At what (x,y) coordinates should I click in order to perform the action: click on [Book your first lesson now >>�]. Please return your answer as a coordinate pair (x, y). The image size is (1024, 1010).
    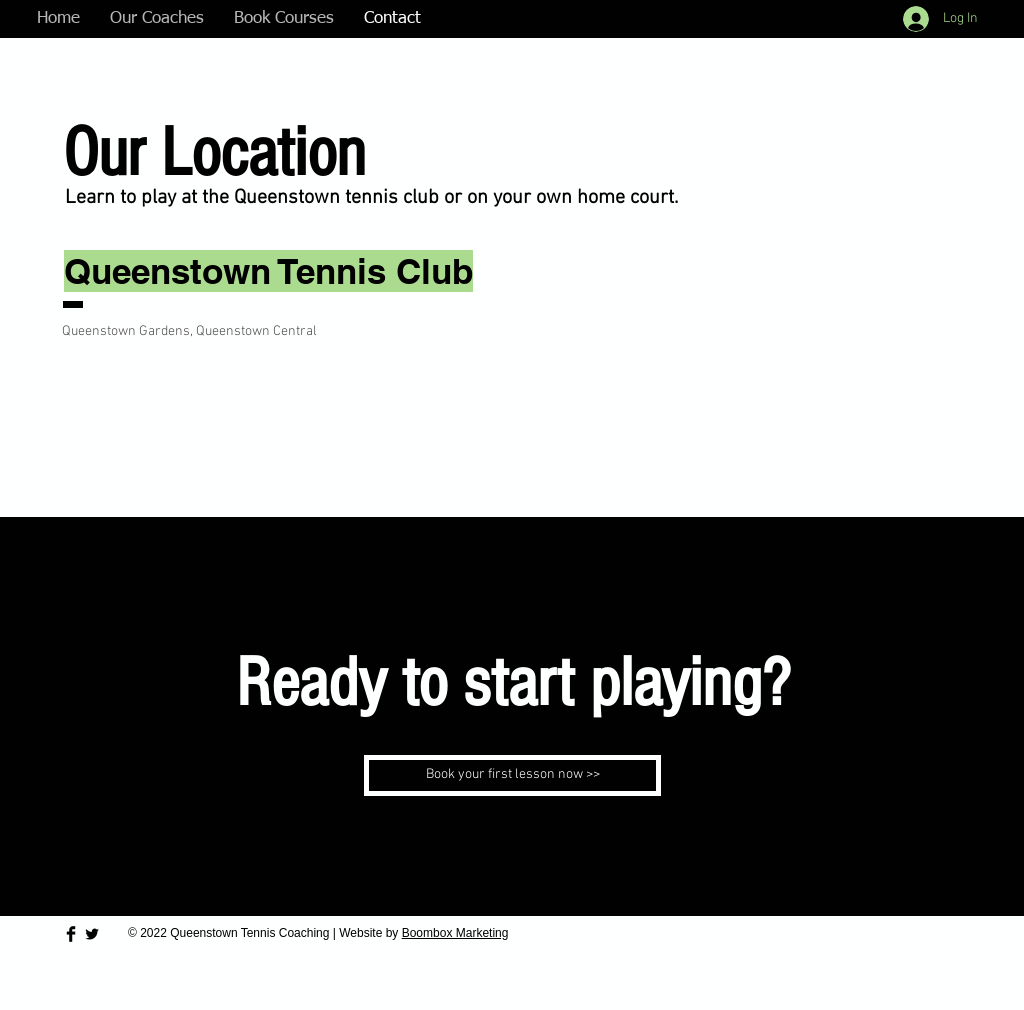
    Looking at the image, I should click on (512, 775).